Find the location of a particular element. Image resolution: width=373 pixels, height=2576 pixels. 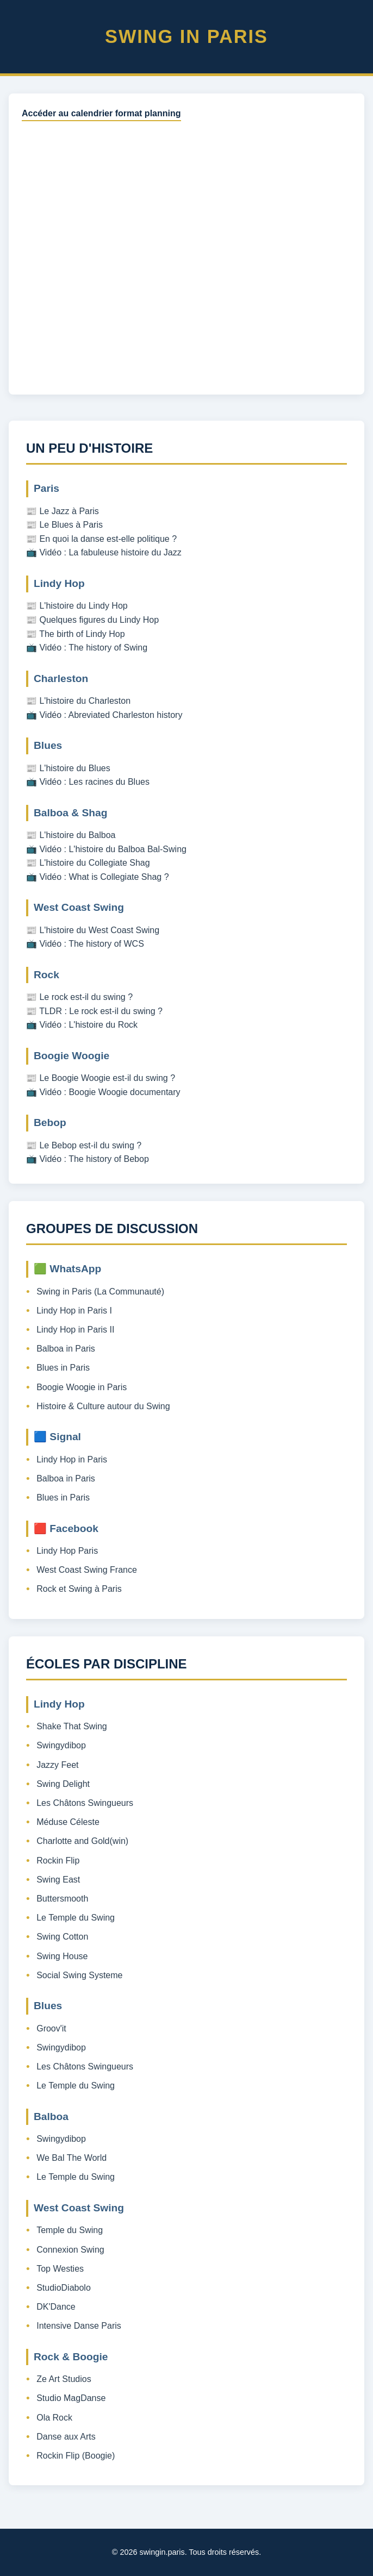

En quoi la danse est-elle politique ? is located at coordinates (108, 538).